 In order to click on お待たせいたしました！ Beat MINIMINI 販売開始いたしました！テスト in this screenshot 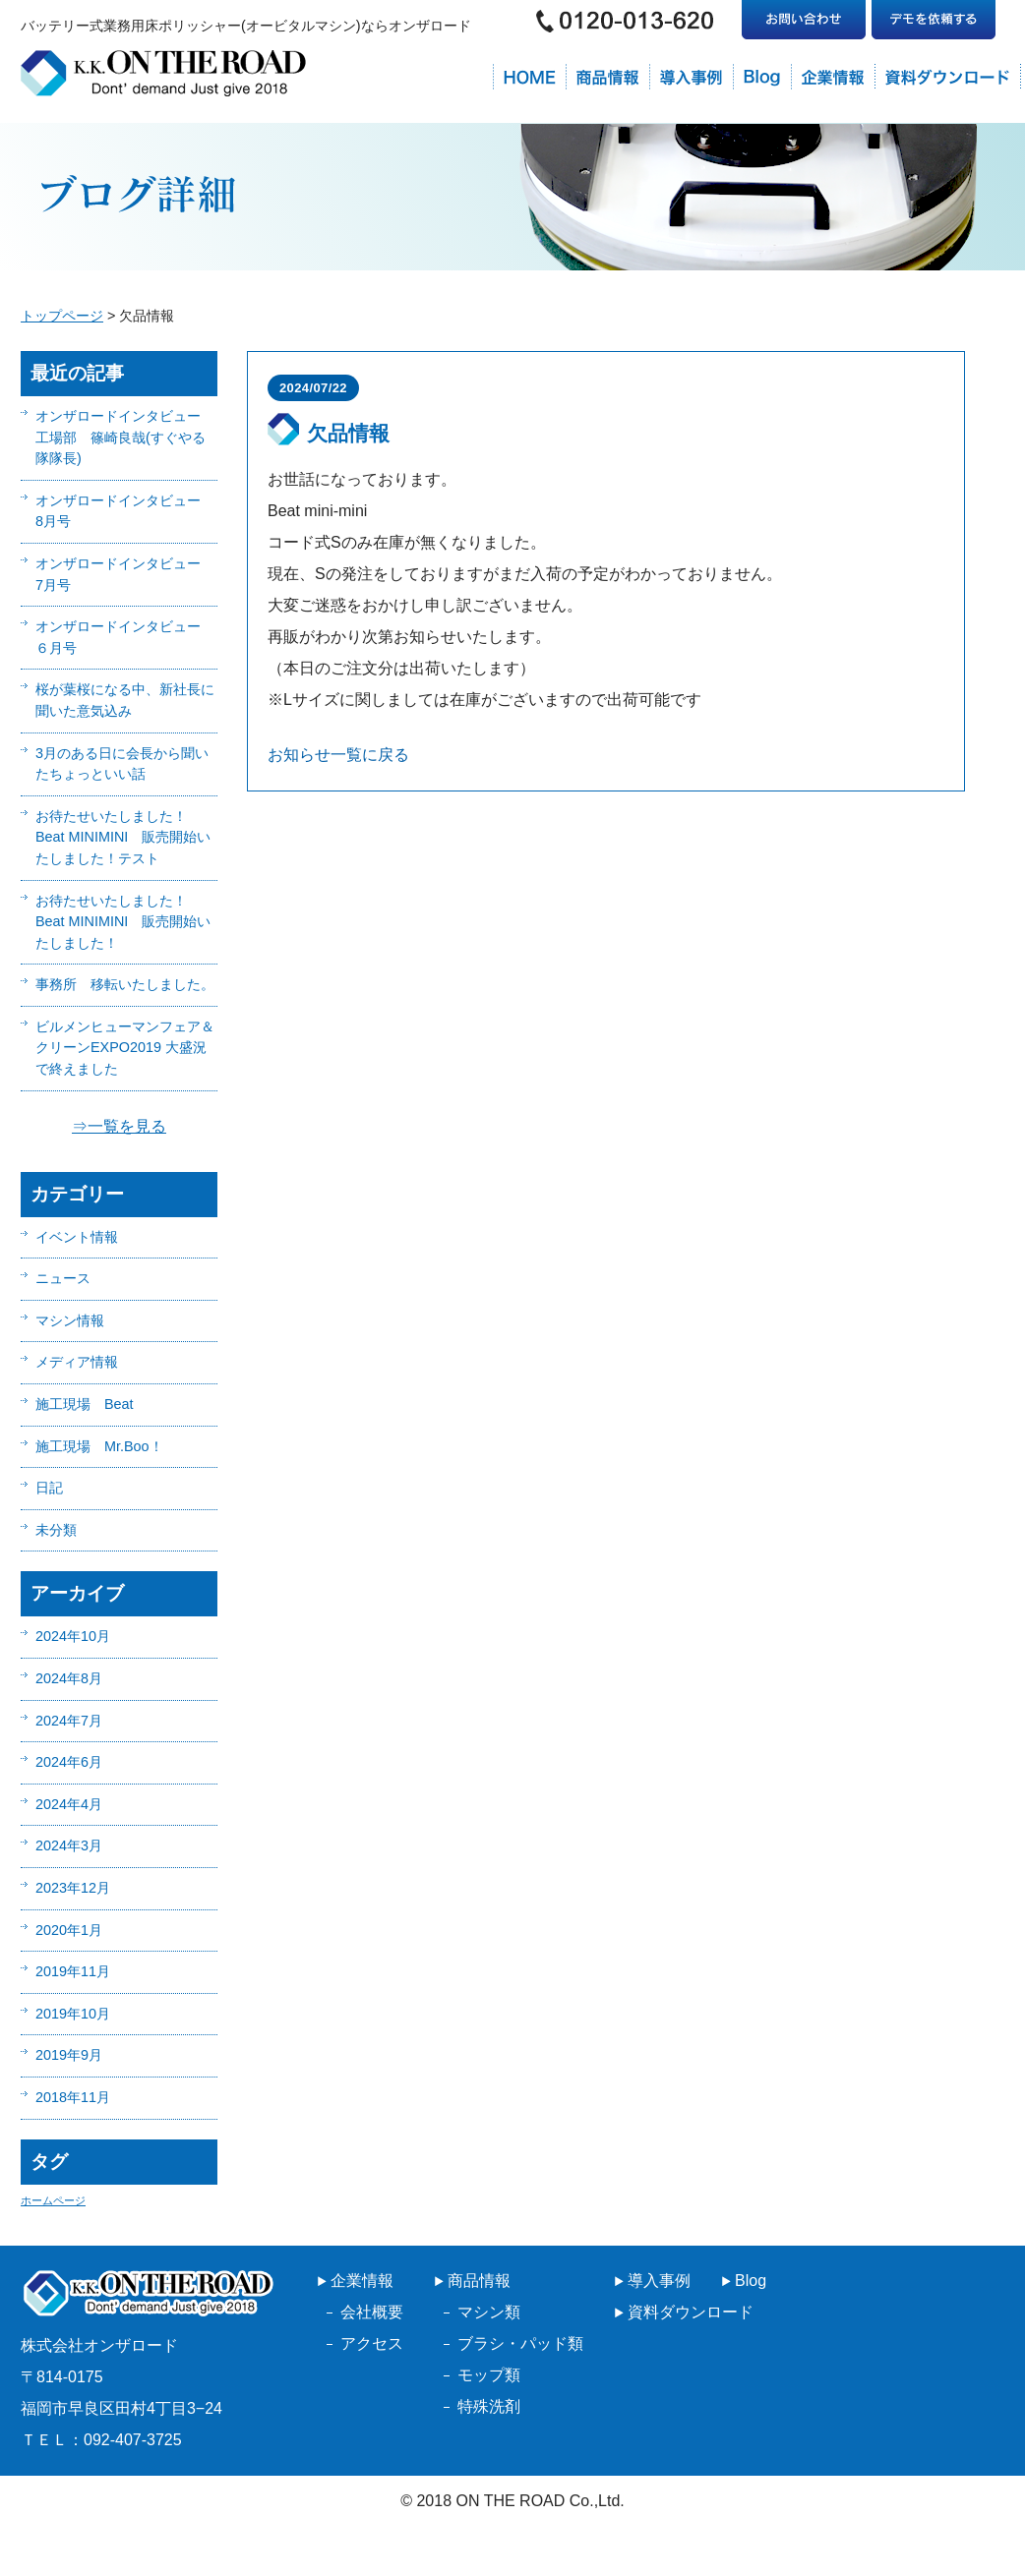, I will do `click(123, 837)`.